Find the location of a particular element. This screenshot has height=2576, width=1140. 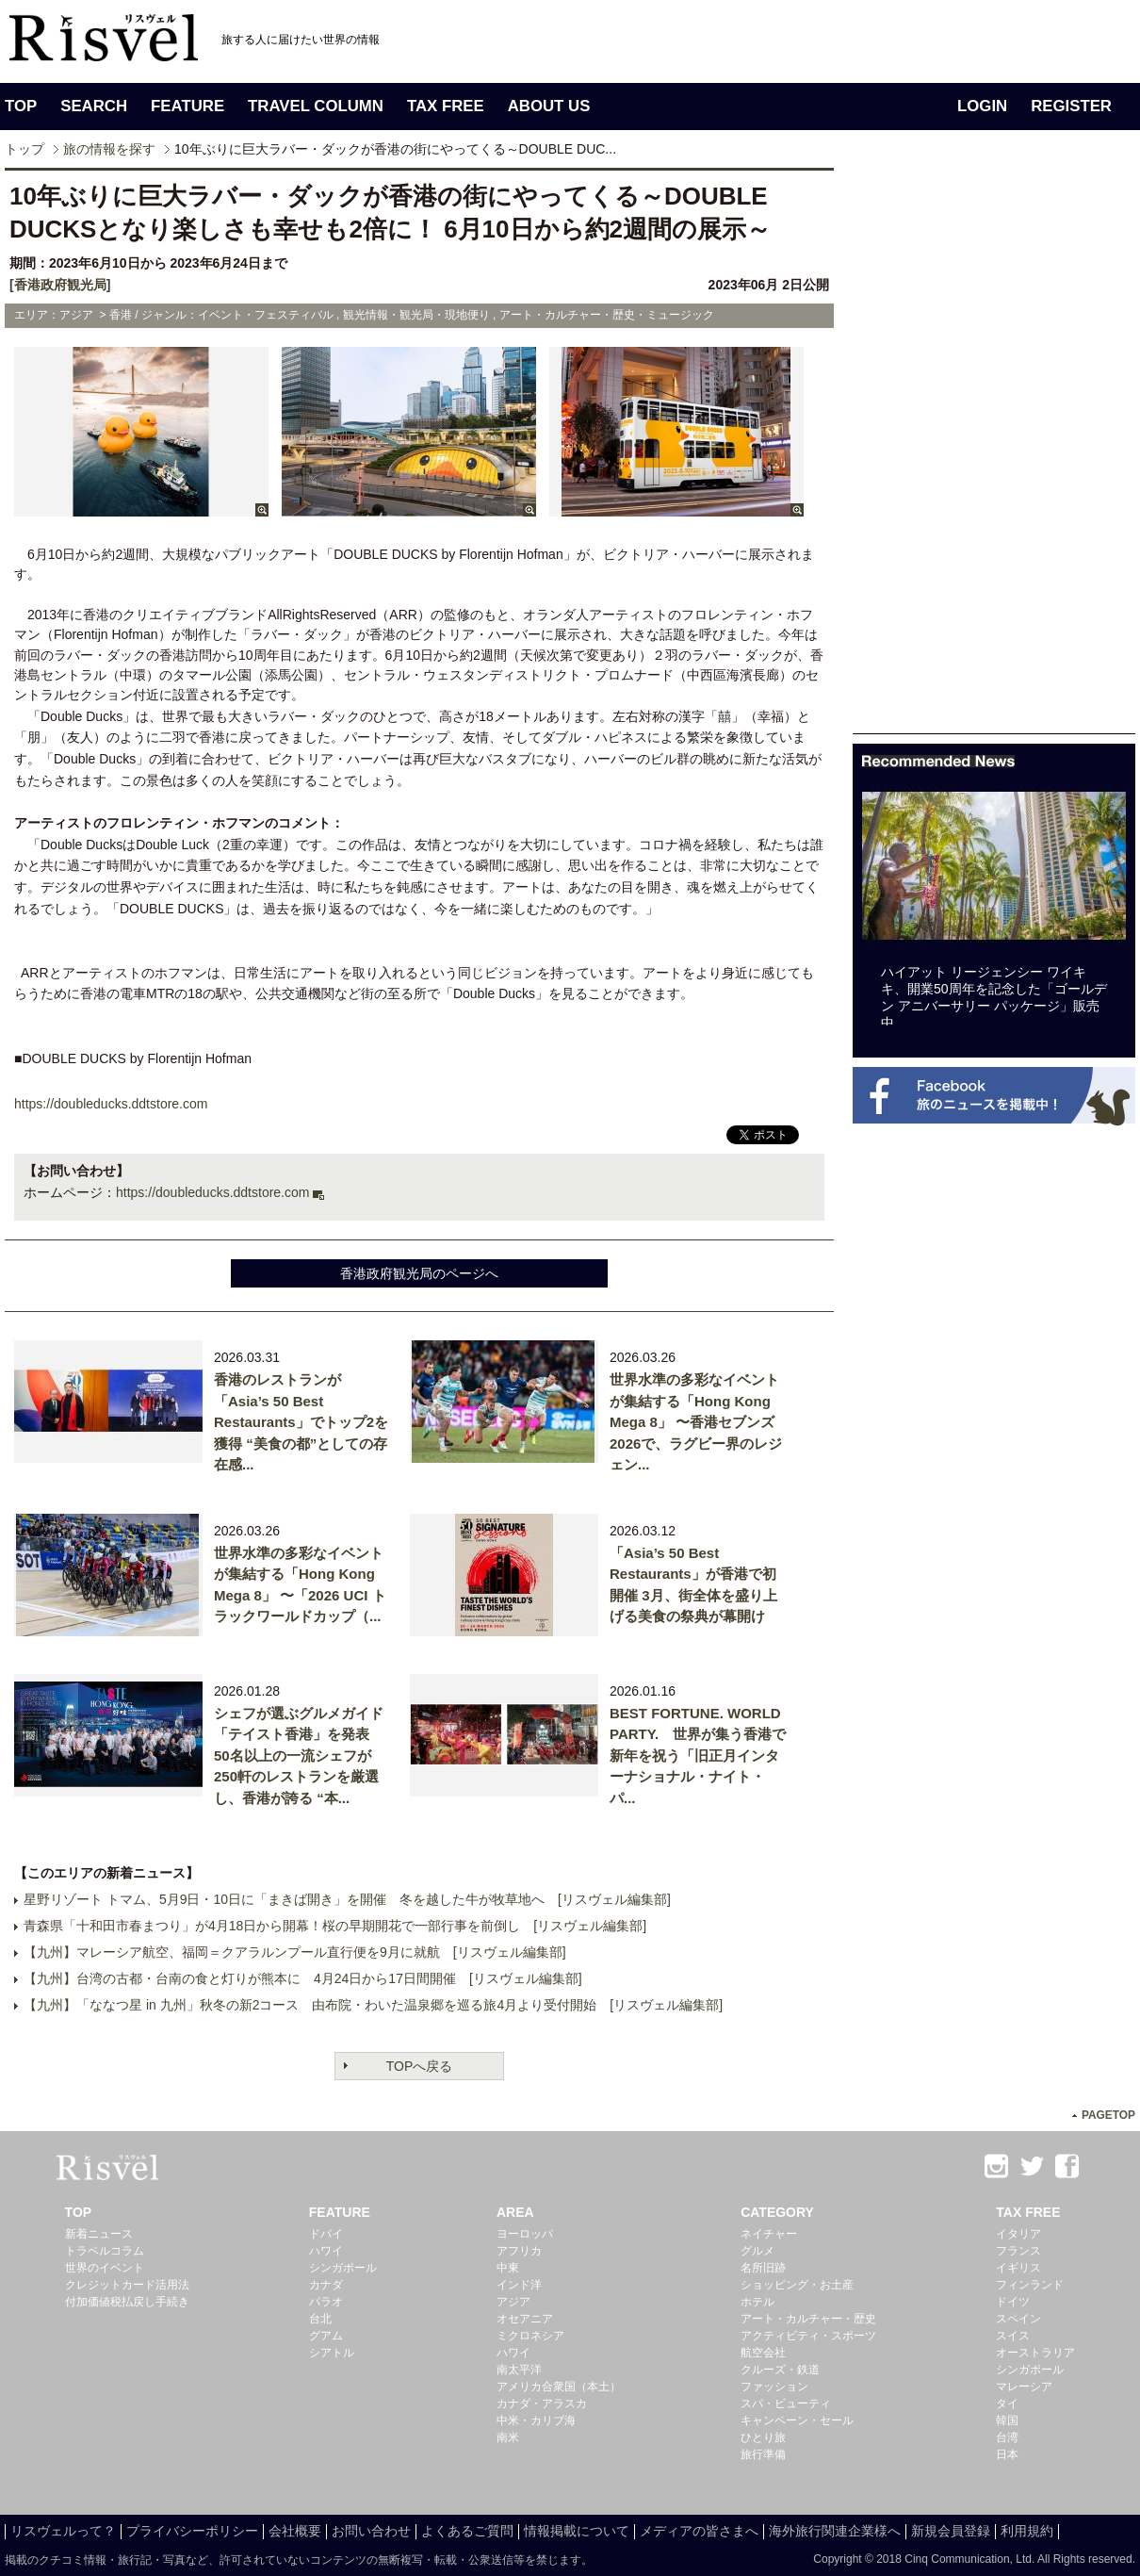

TAX FREE is located at coordinates (445, 106).